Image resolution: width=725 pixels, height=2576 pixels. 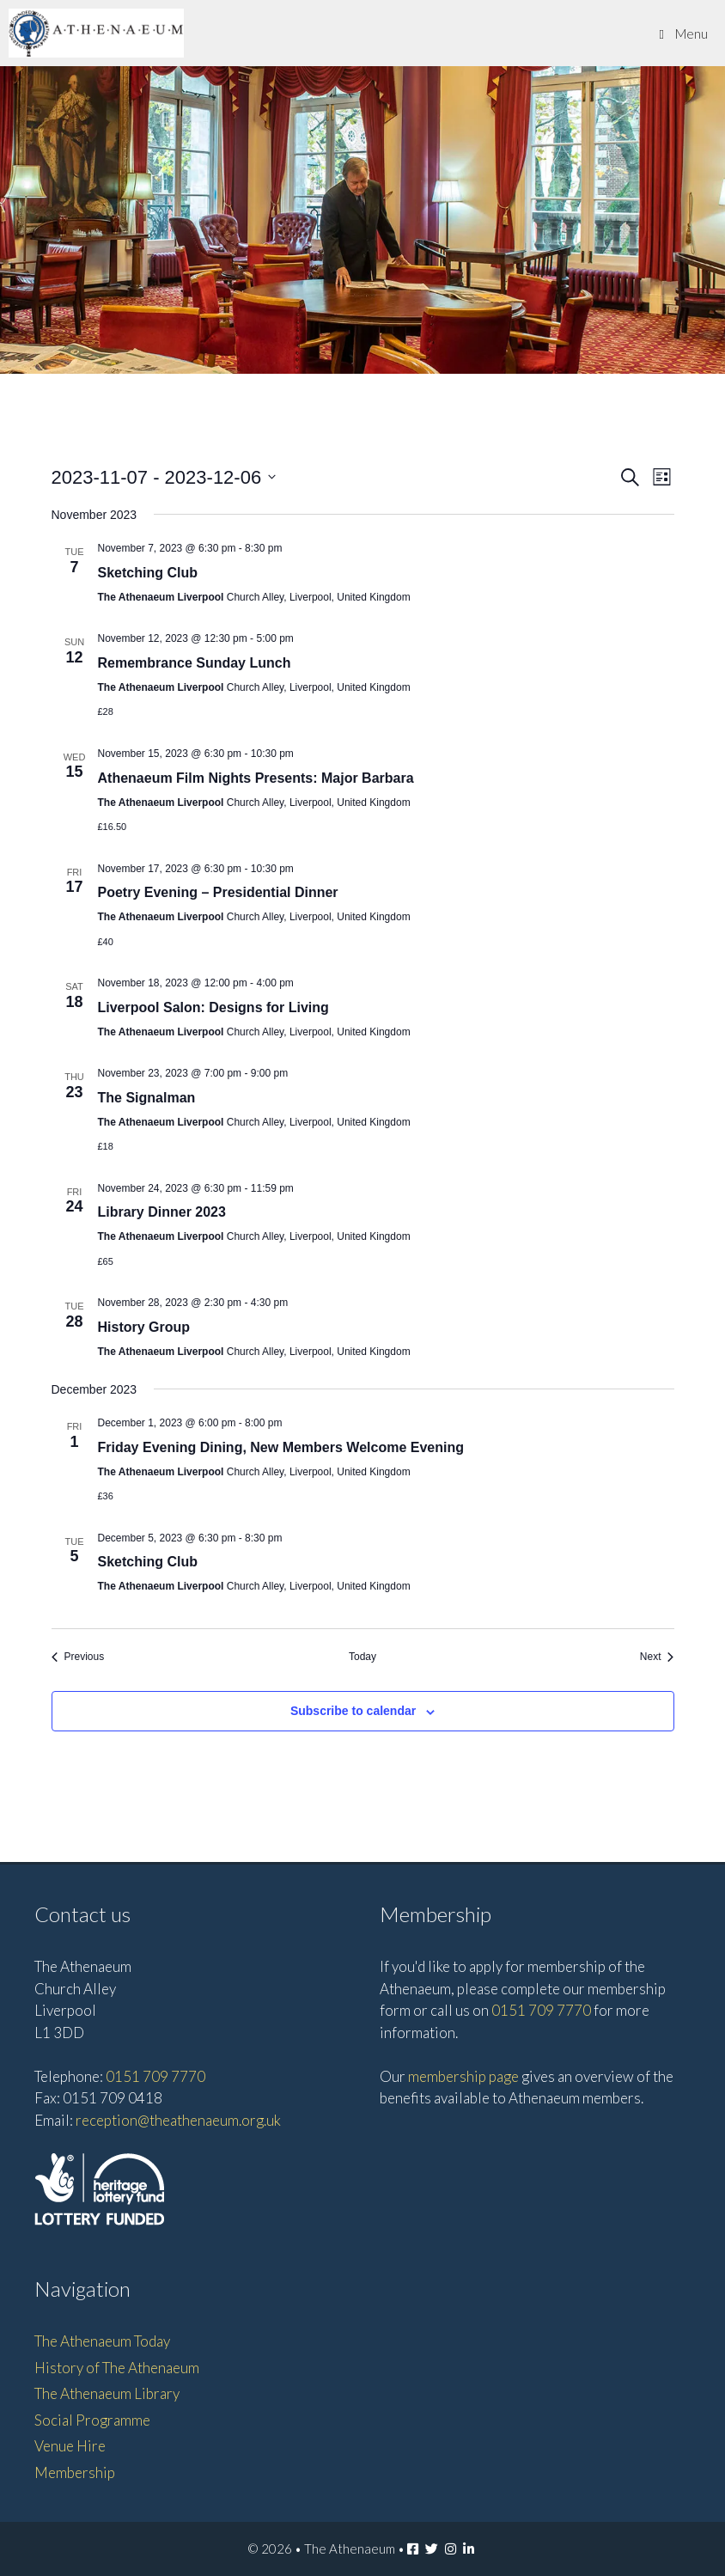 I want to click on Remembrance Sunday Lunch, so click(x=194, y=663).